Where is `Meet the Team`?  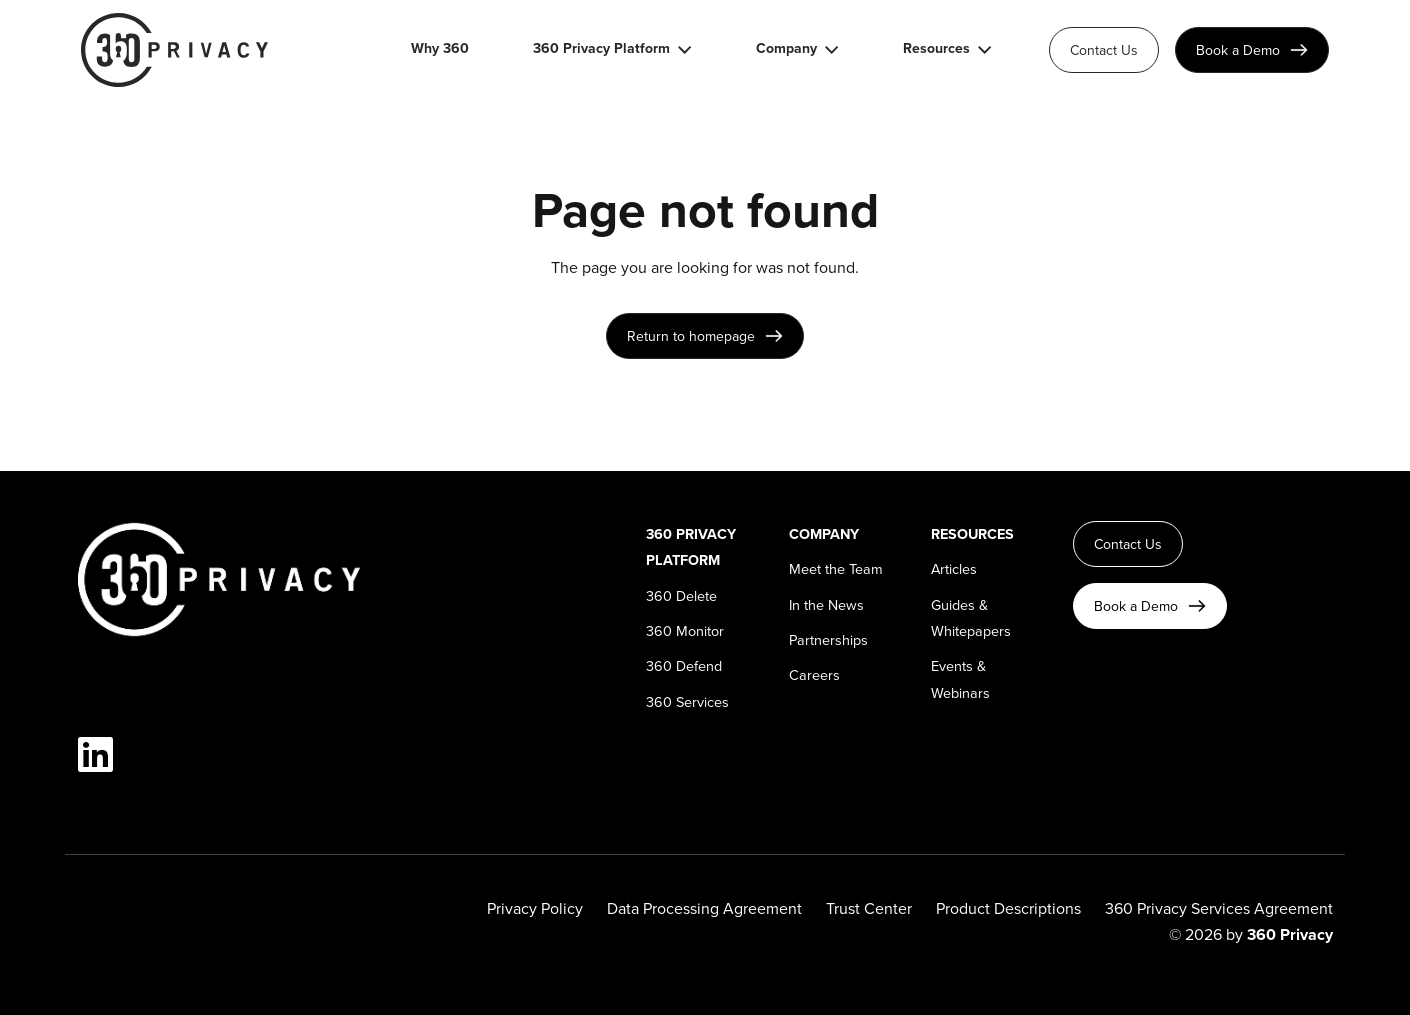 Meet the Team is located at coordinates (836, 568).